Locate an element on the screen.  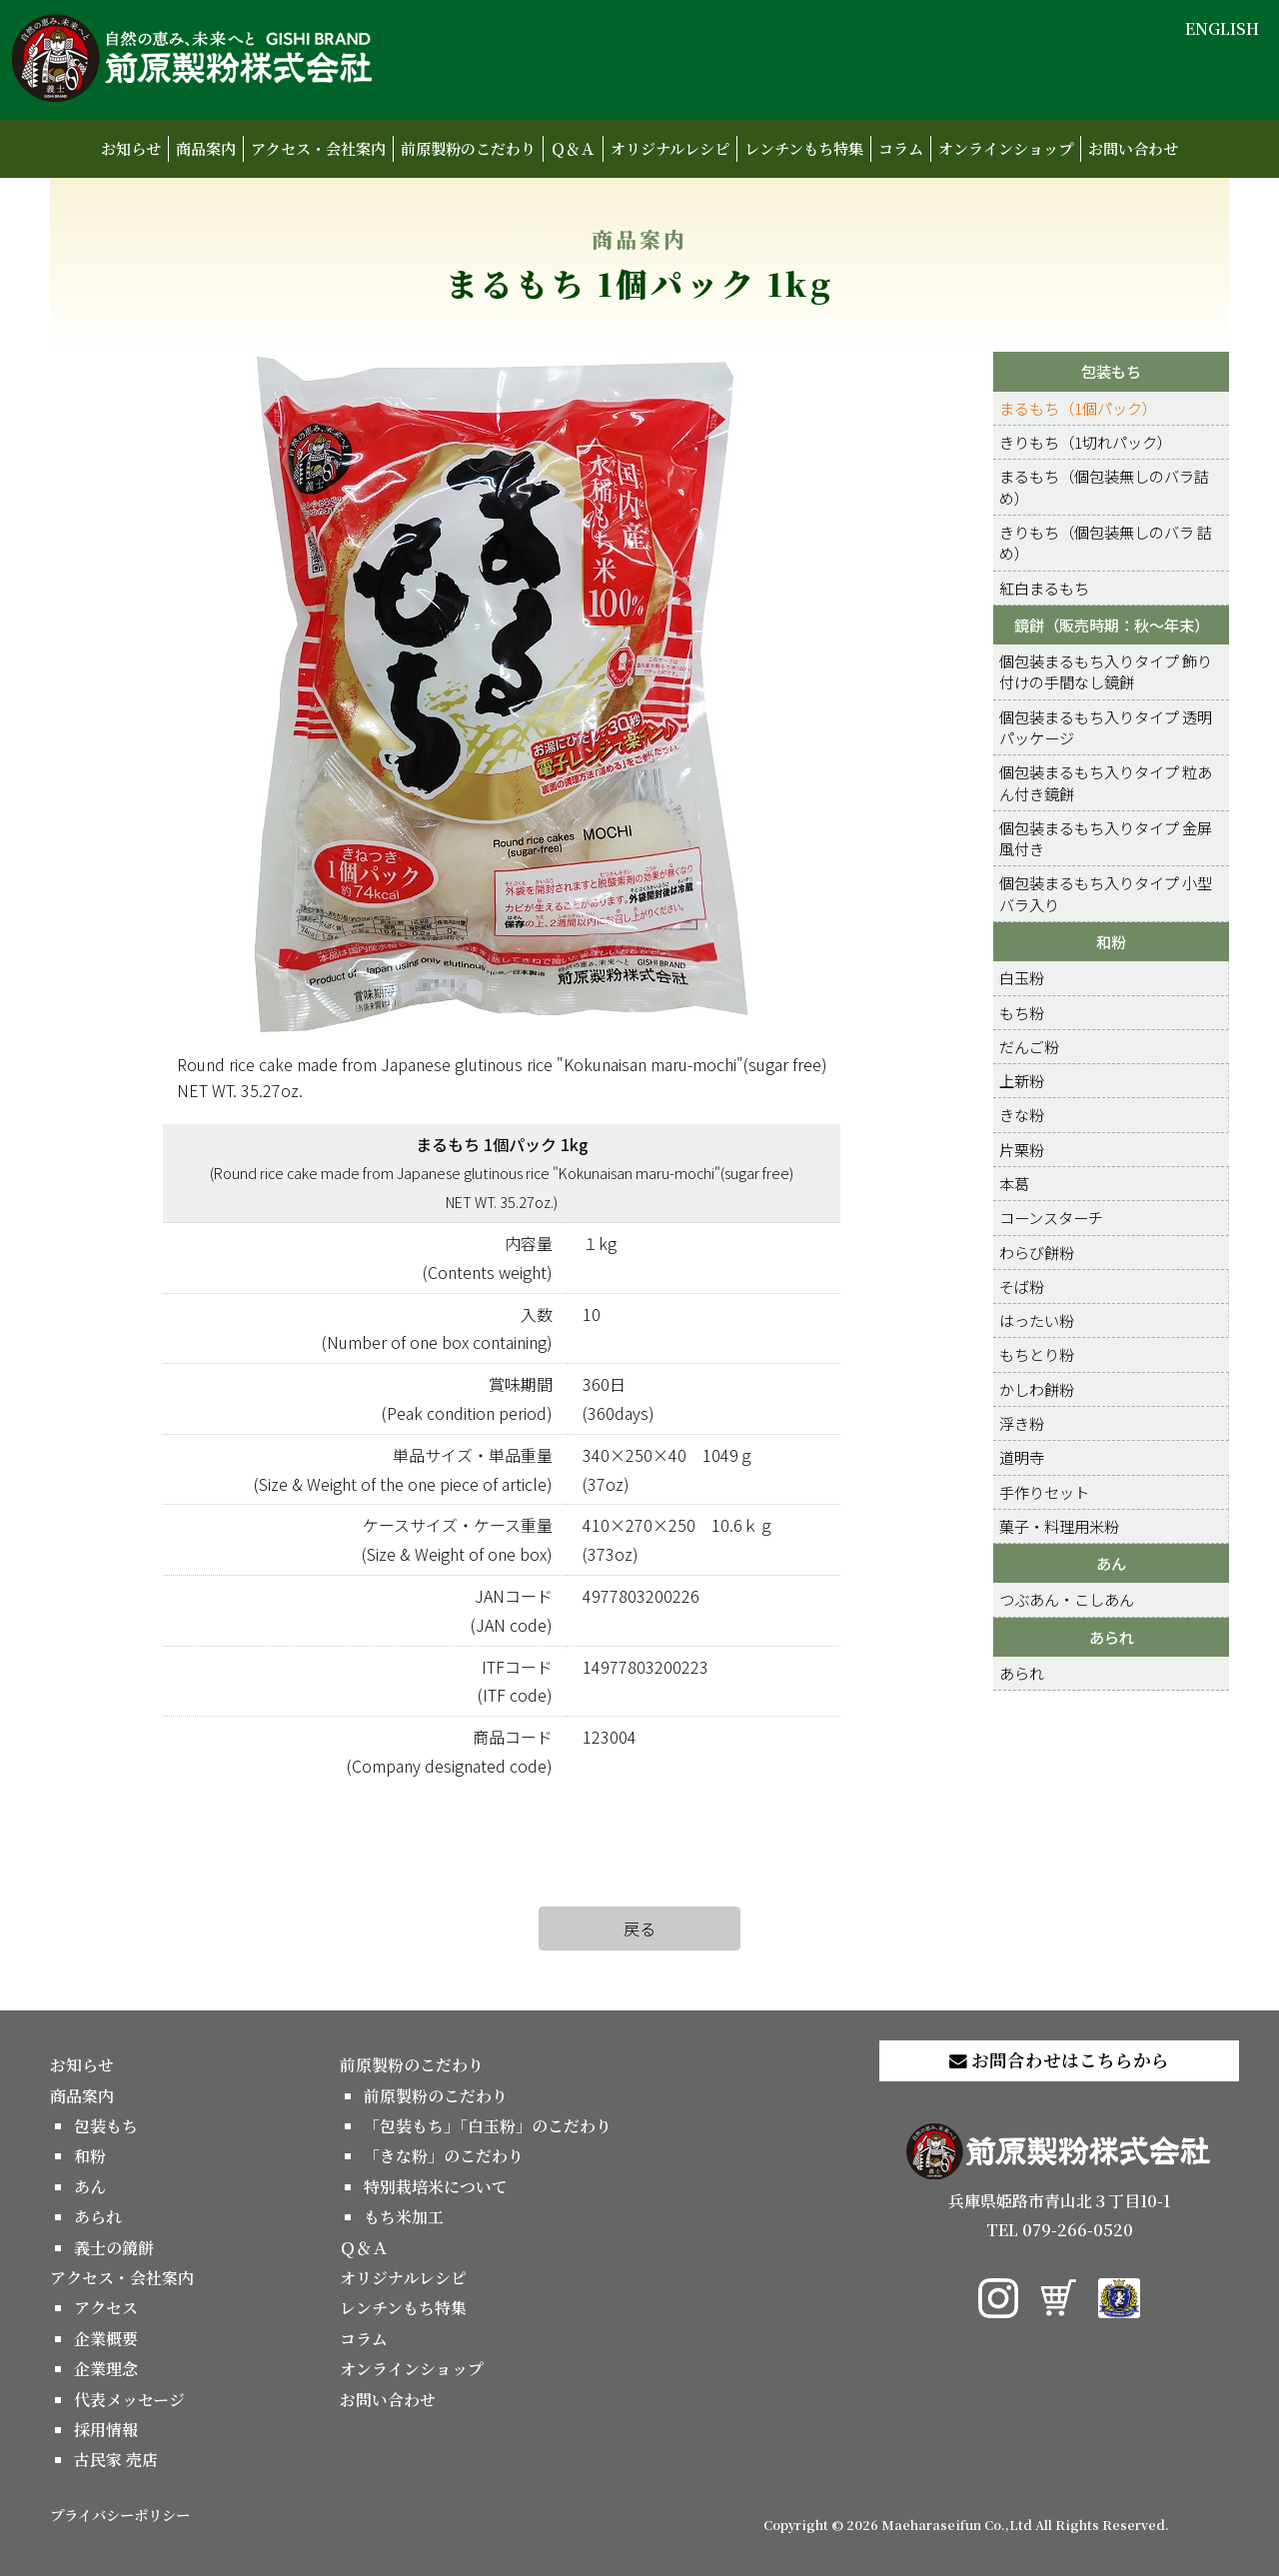
レンチンもち特集 is located at coordinates (803, 148).